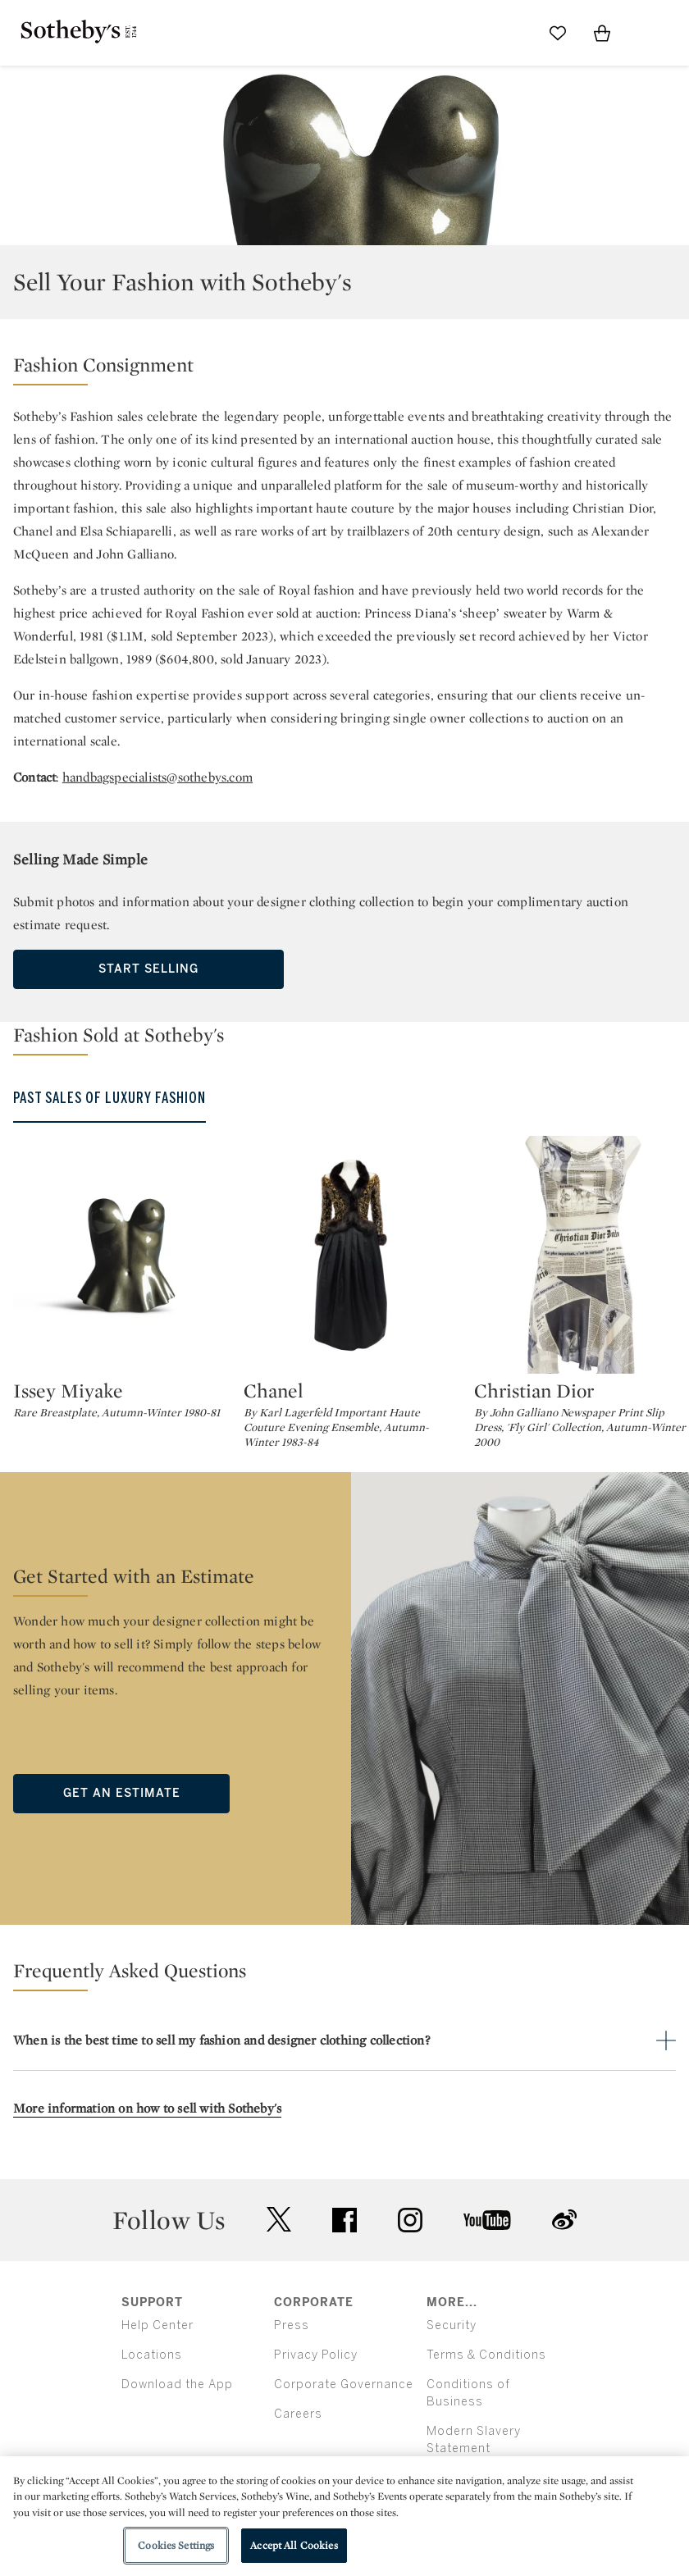 Image resolution: width=689 pixels, height=2576 pixels. Describe the element at coordinates (352, 1255) in the screenshot. I see `[Chanel]` at that location.